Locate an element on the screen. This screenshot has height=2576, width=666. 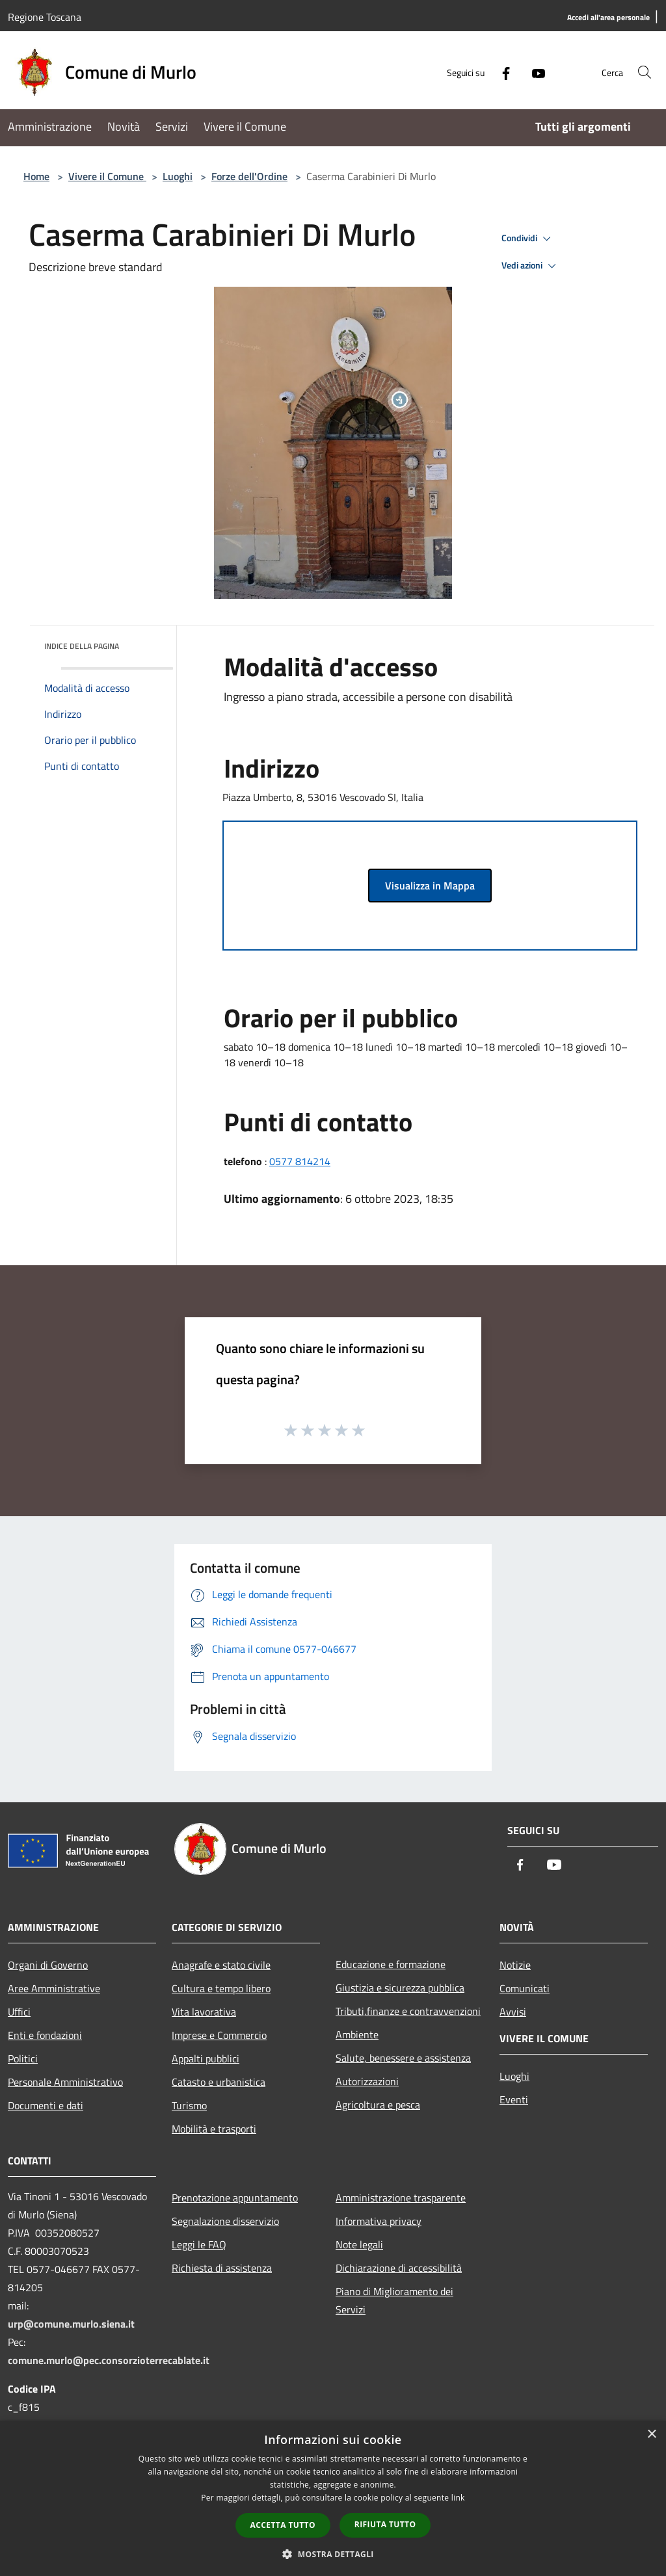
Mobilità e trasporti is located at coordinates (214, 2128).